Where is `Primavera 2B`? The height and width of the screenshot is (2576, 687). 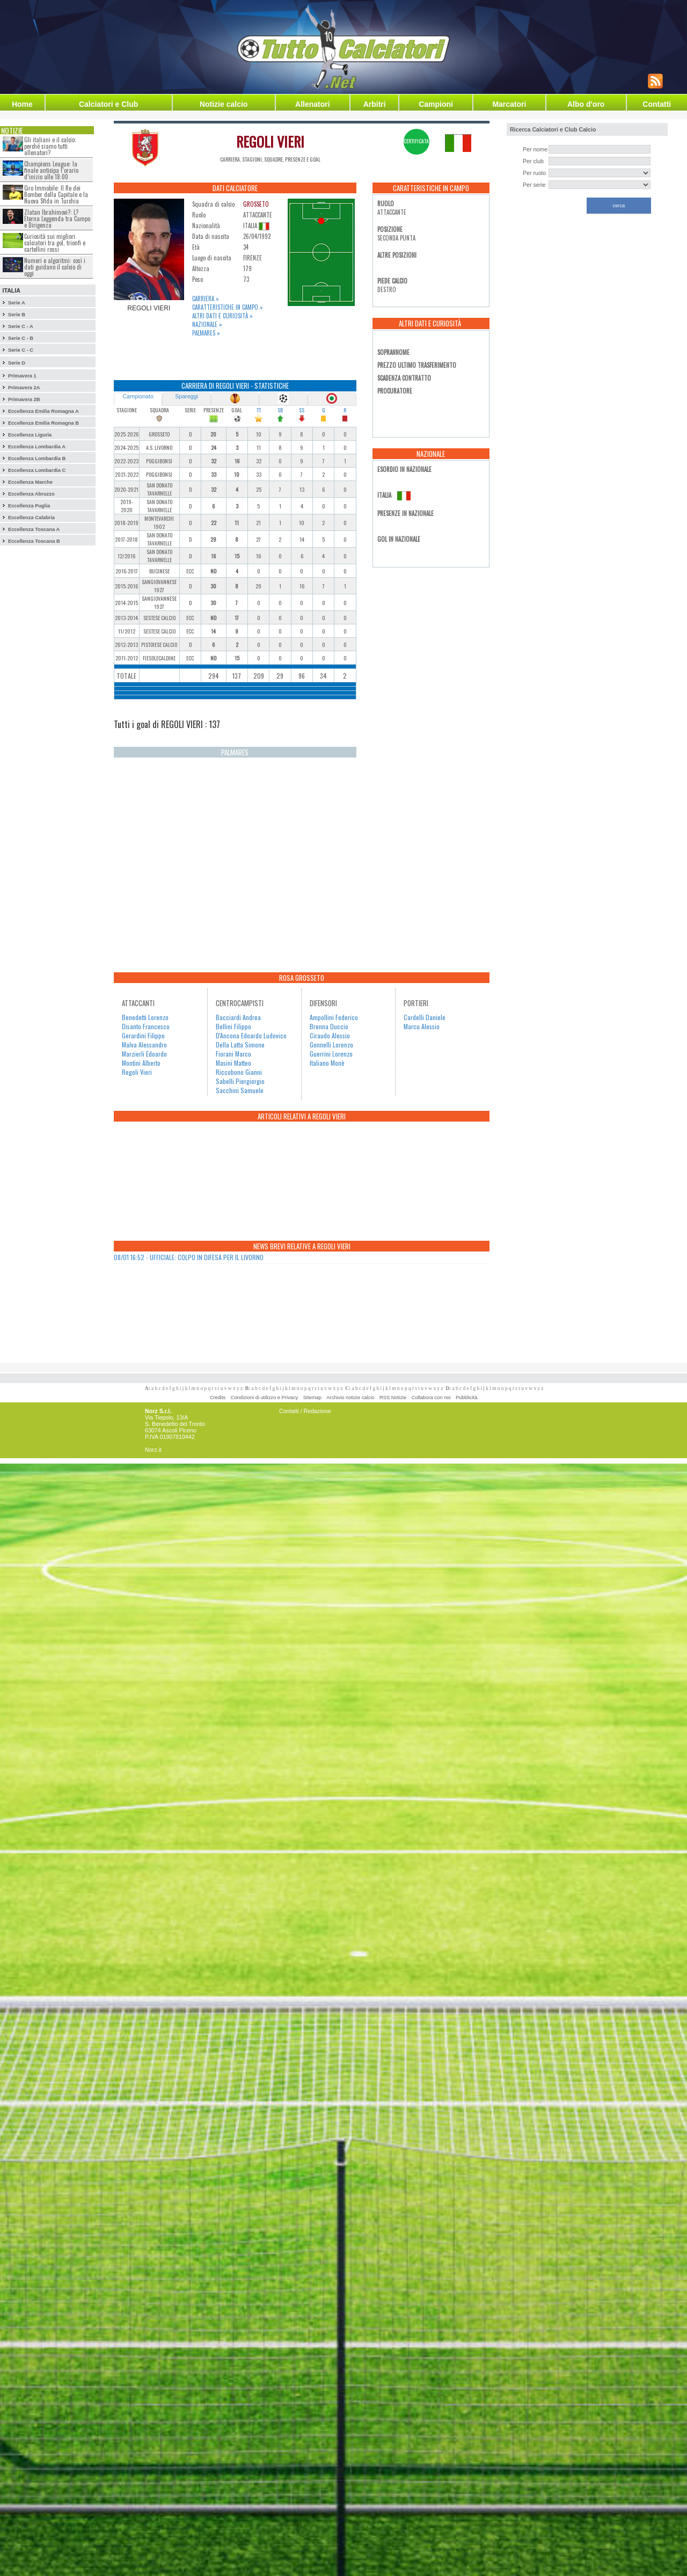 Primavera 2B is located at coordinates (24, 399).